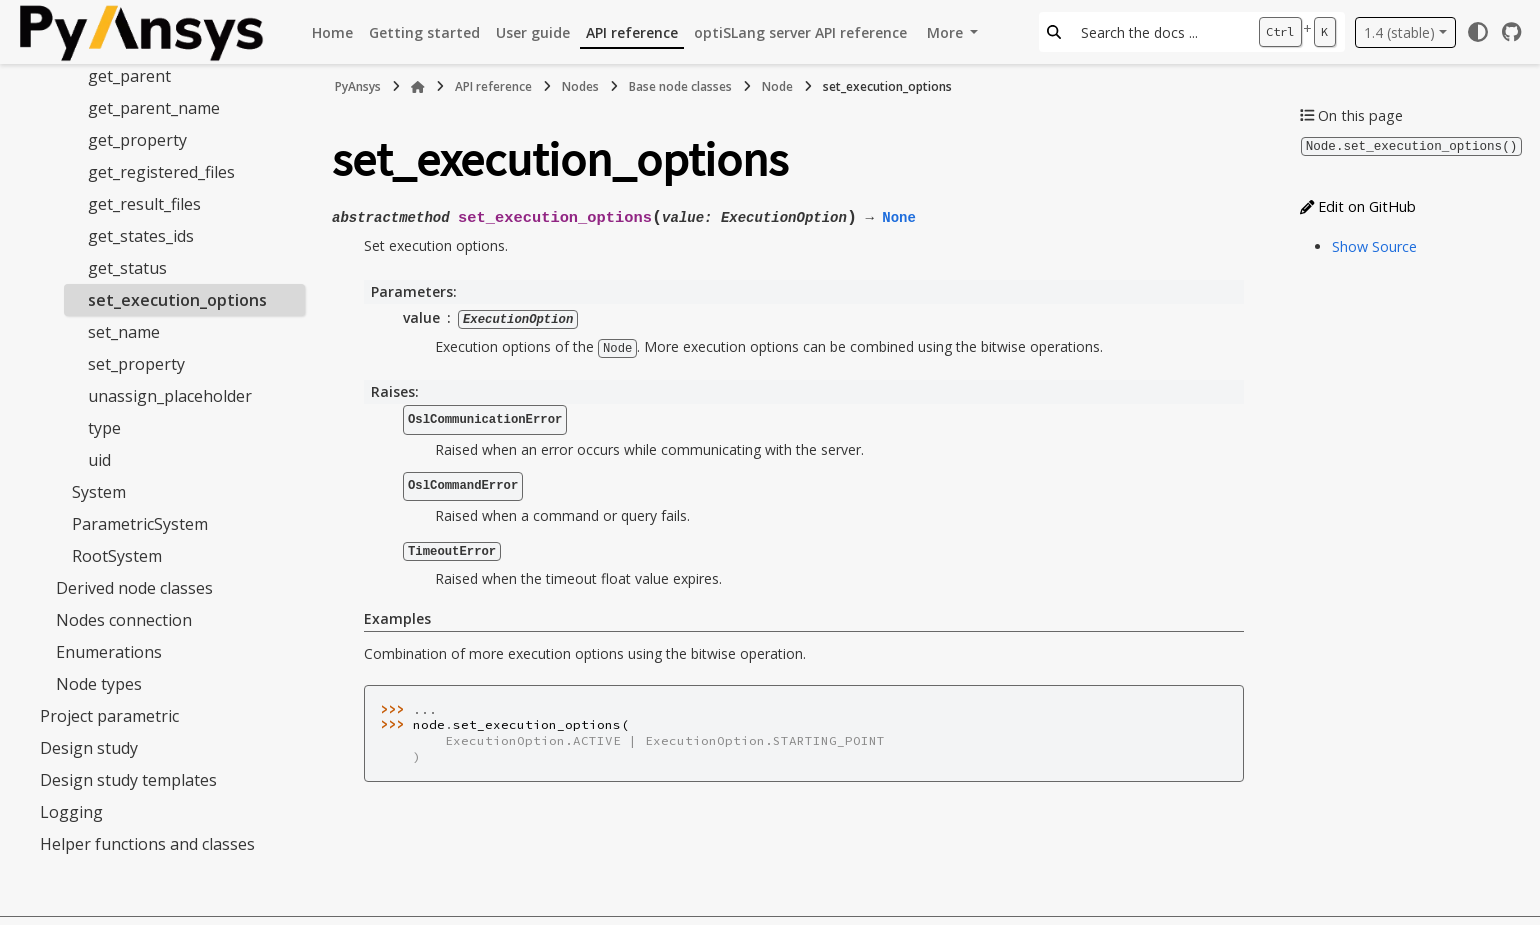 The height and width of the screenshot is (925, 1540). Describe the element at coordinates (104, 428) in the screenshot. I see `type` at that location.